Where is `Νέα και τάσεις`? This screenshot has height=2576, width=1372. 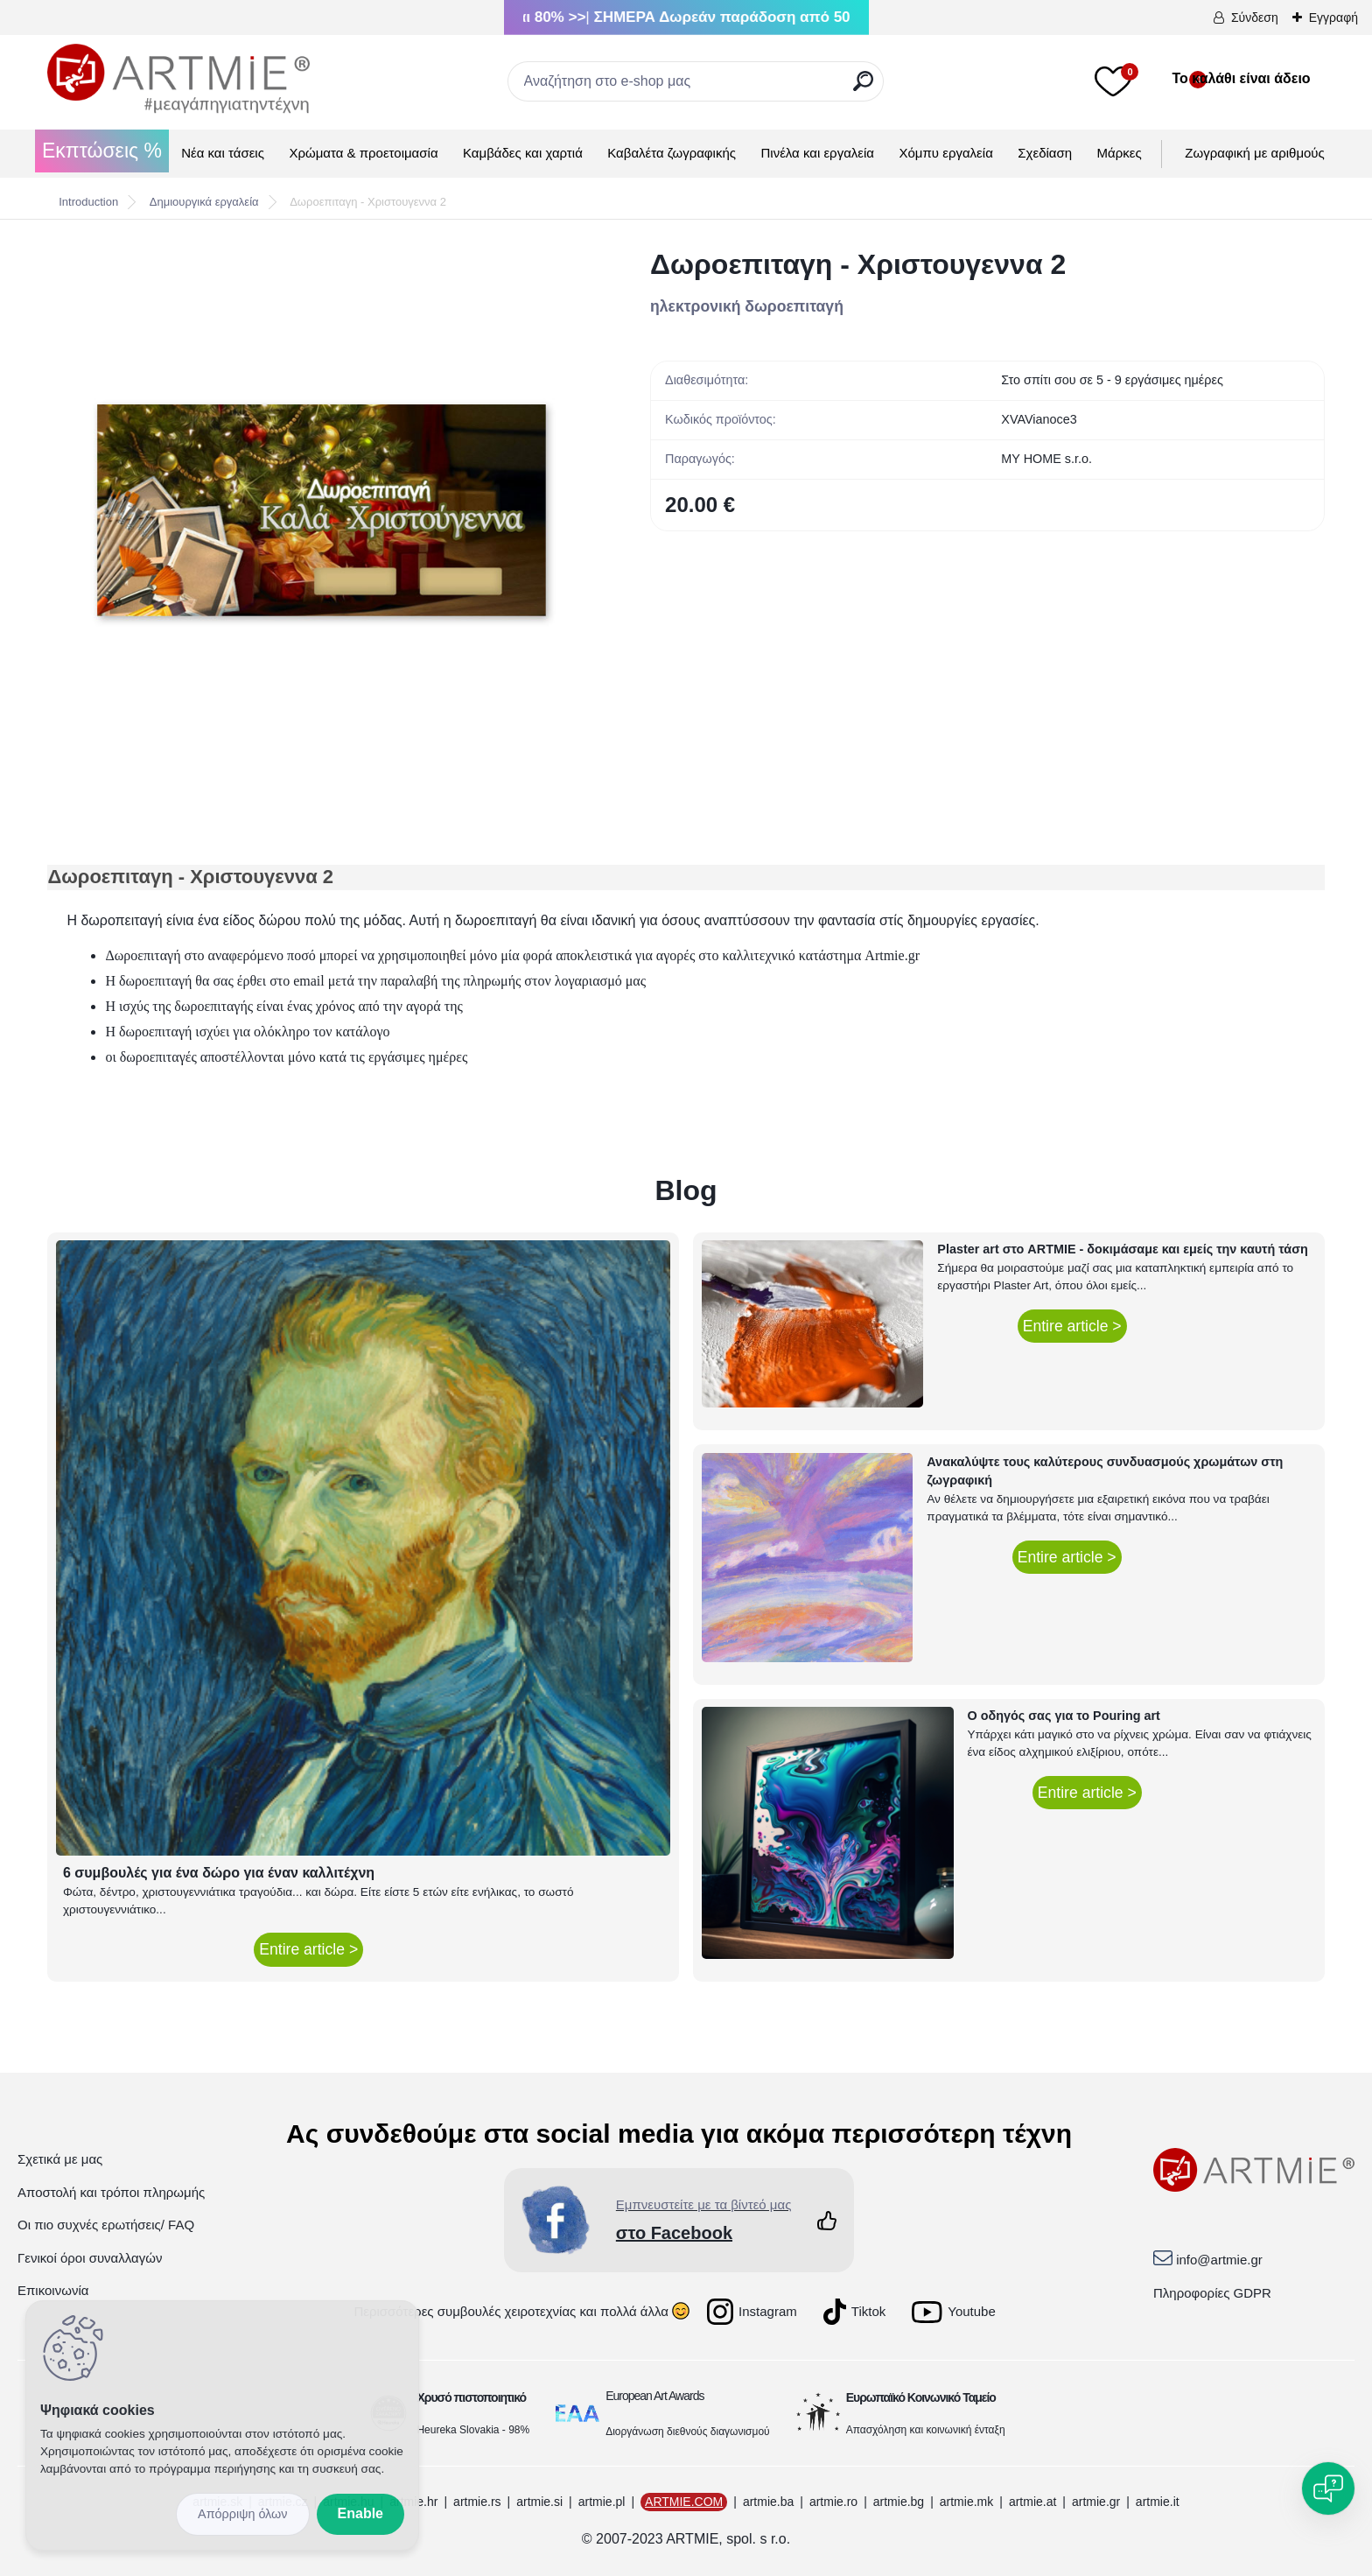 Νέα και τάσεις is located at coordinates (222, 152).